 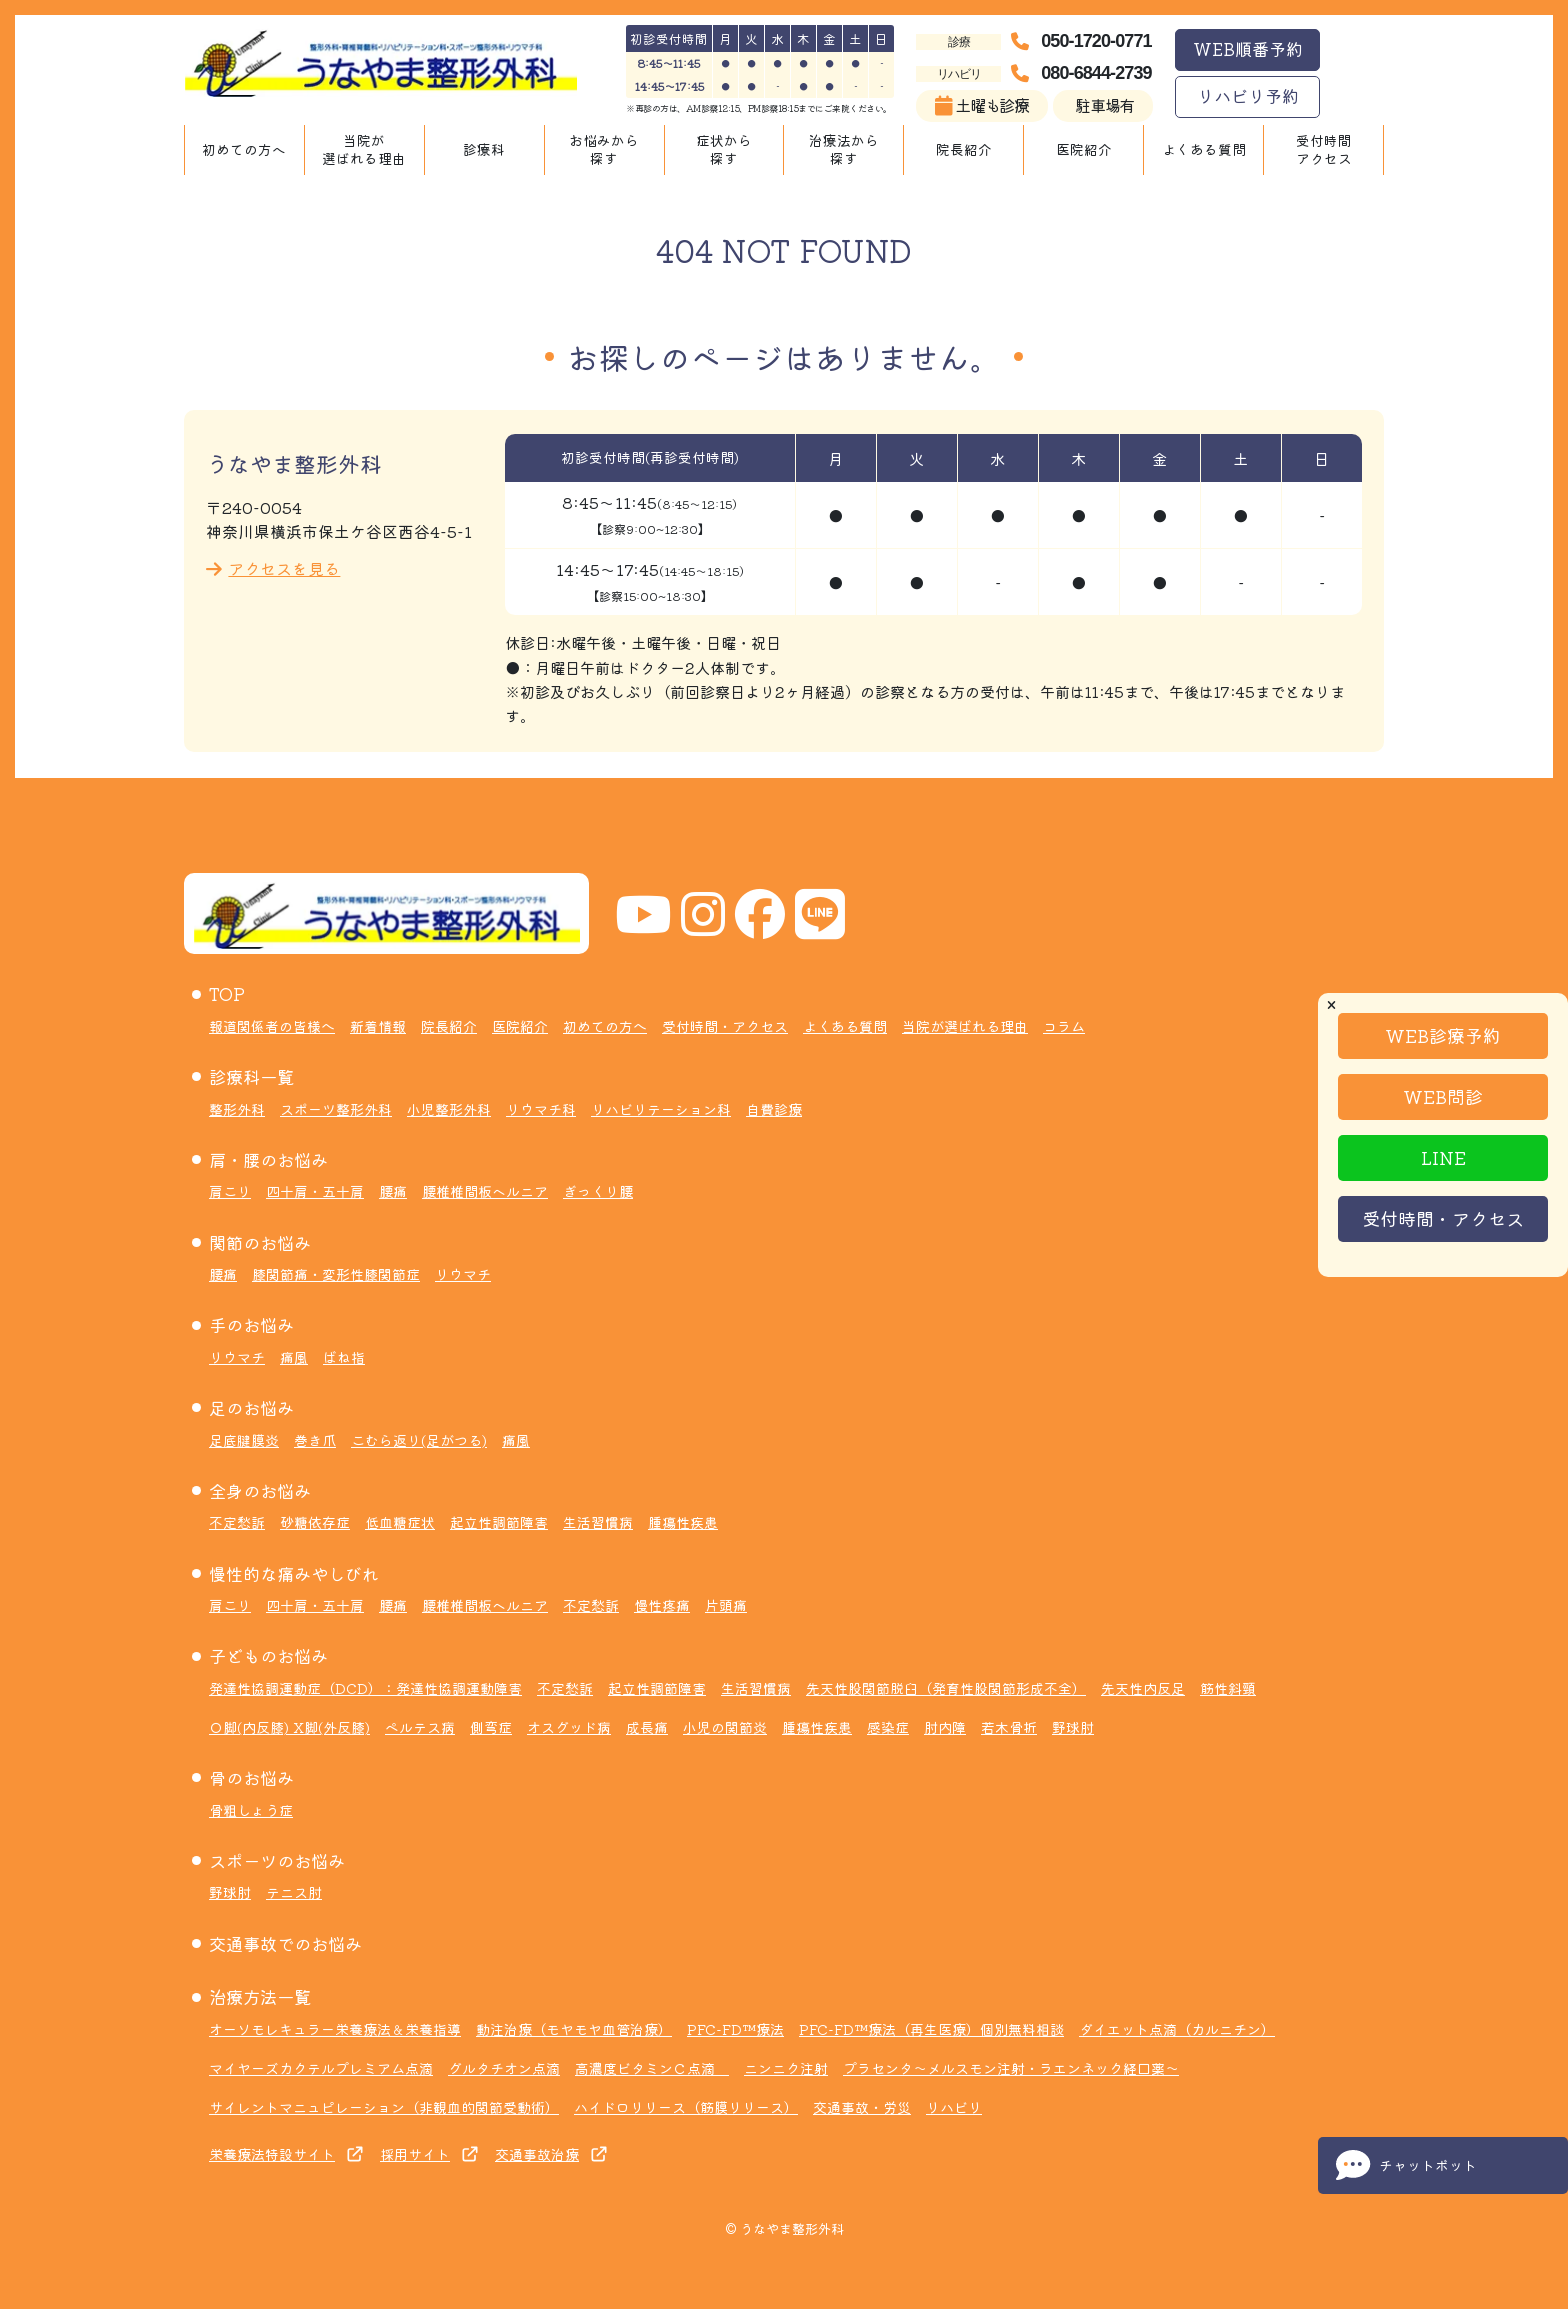 What do you see at coordinates (268, 1159) in the screenshot?
I see `肩・腰のお悩み` at bounding box center [268, 1159].